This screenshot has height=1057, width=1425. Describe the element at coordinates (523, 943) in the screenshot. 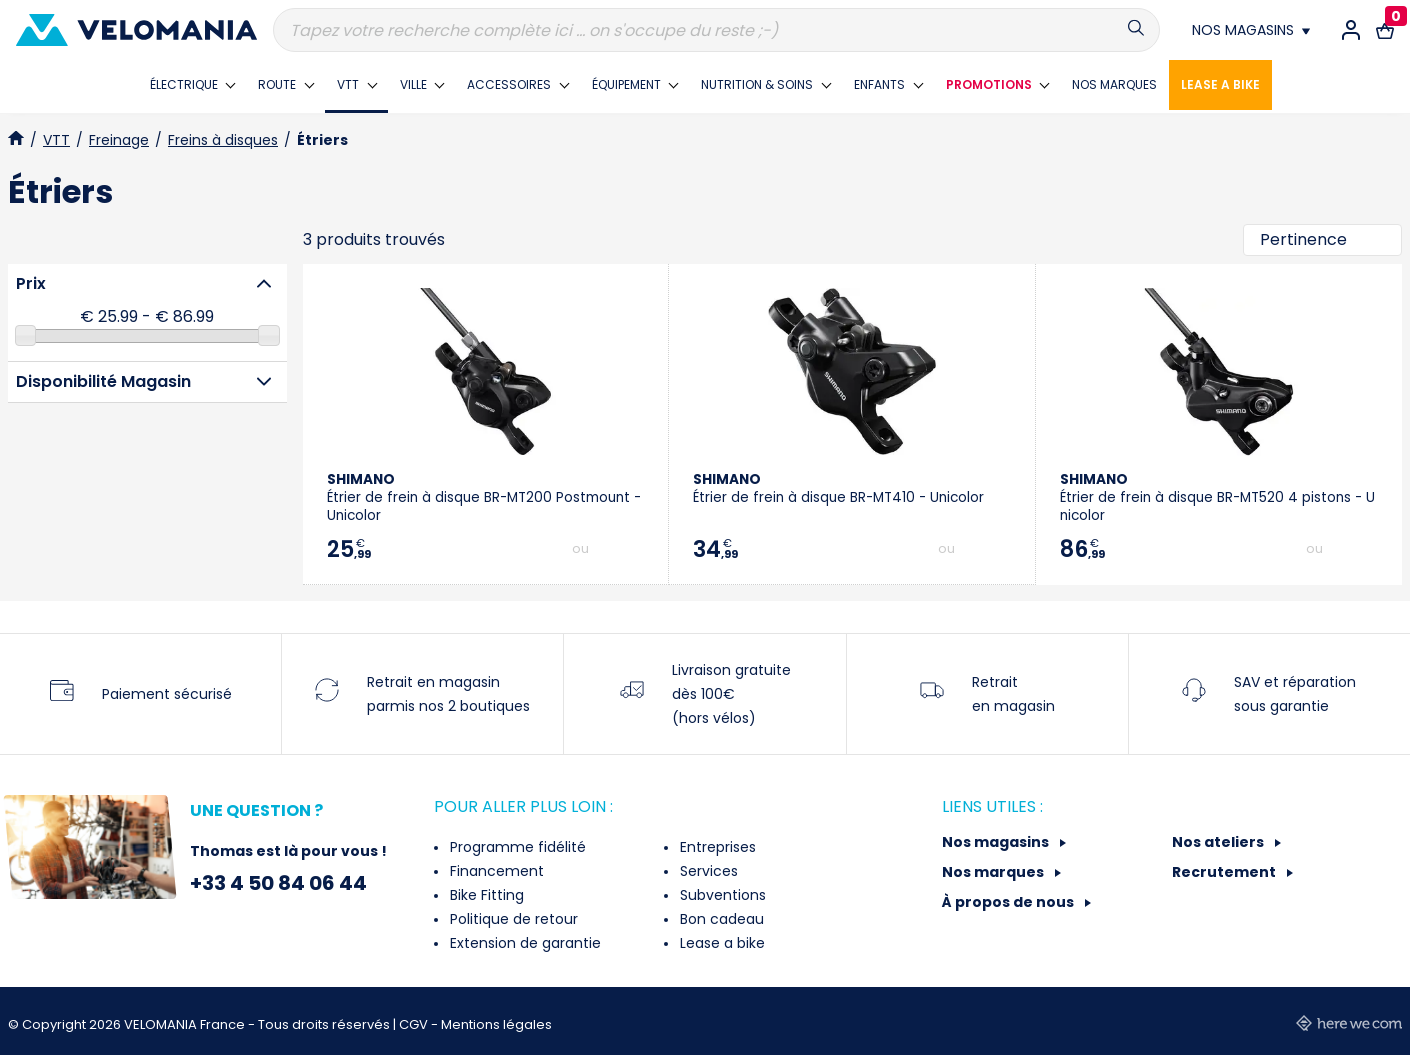

I see `Extension de garantie` at that location.